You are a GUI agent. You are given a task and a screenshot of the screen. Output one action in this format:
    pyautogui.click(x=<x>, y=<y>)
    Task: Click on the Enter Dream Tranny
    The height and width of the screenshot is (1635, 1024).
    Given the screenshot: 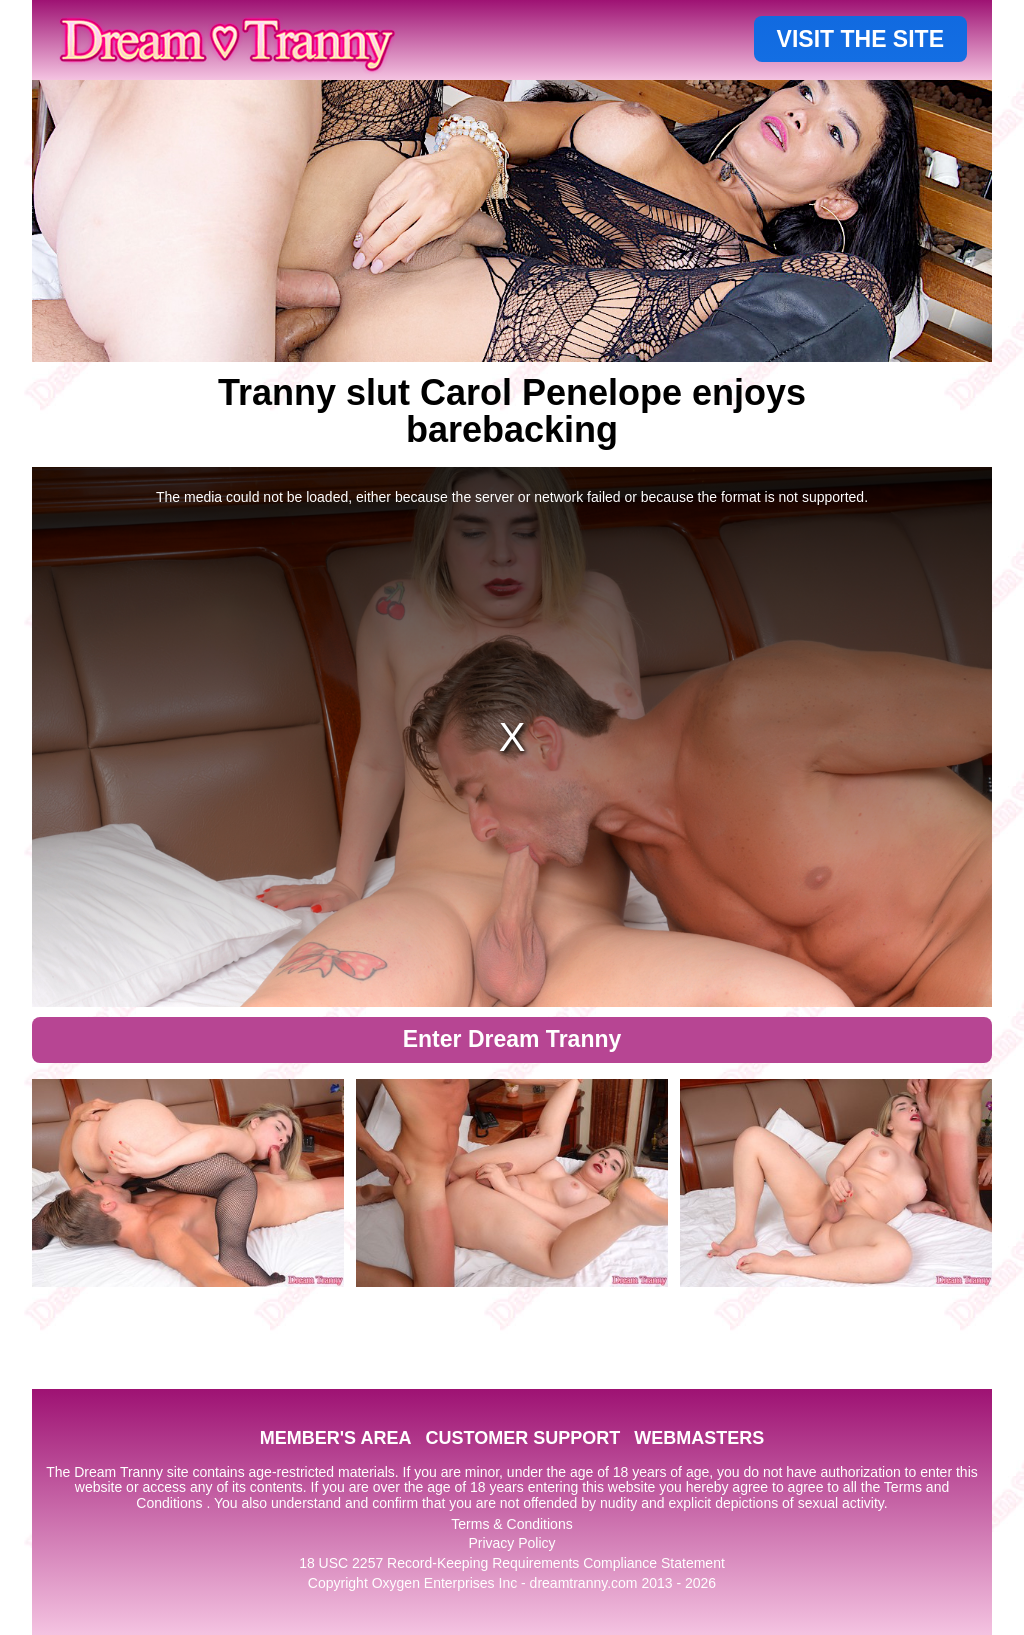 What is the action you would take?
    pyautogui.click(x=512, y=1039)
    